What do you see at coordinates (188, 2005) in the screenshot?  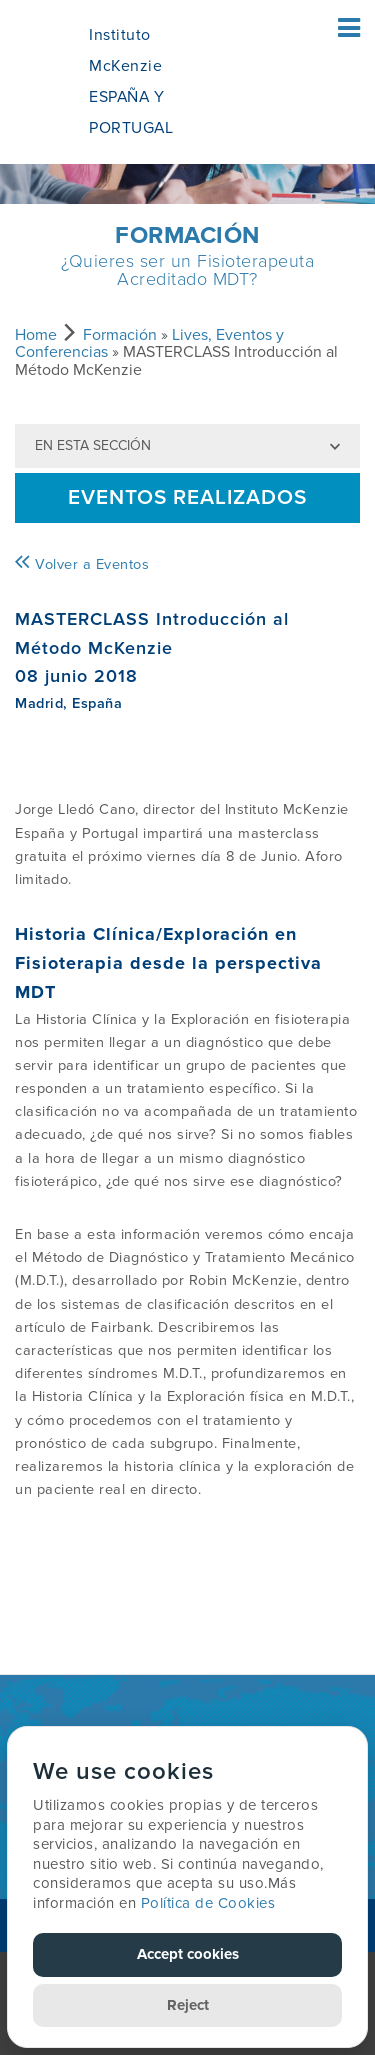 I see `Reject` at bounding box center [188, 2005].